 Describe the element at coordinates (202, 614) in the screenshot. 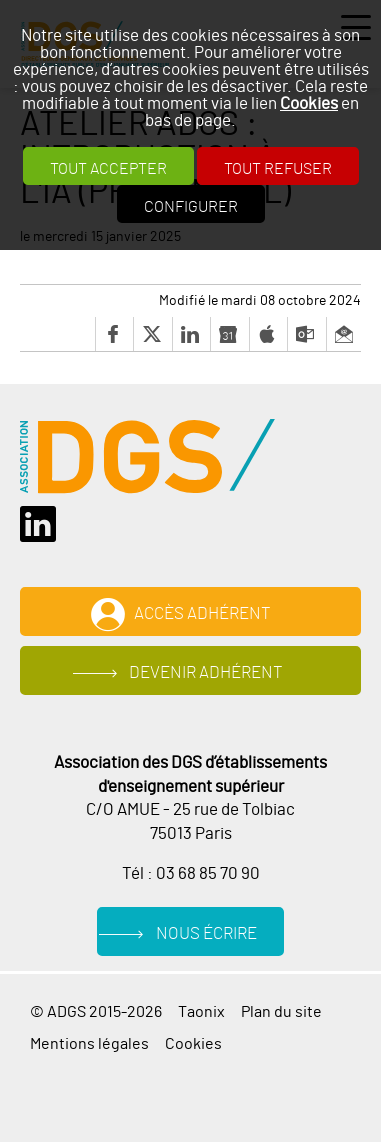

I see `Accès adhérent` at that location.